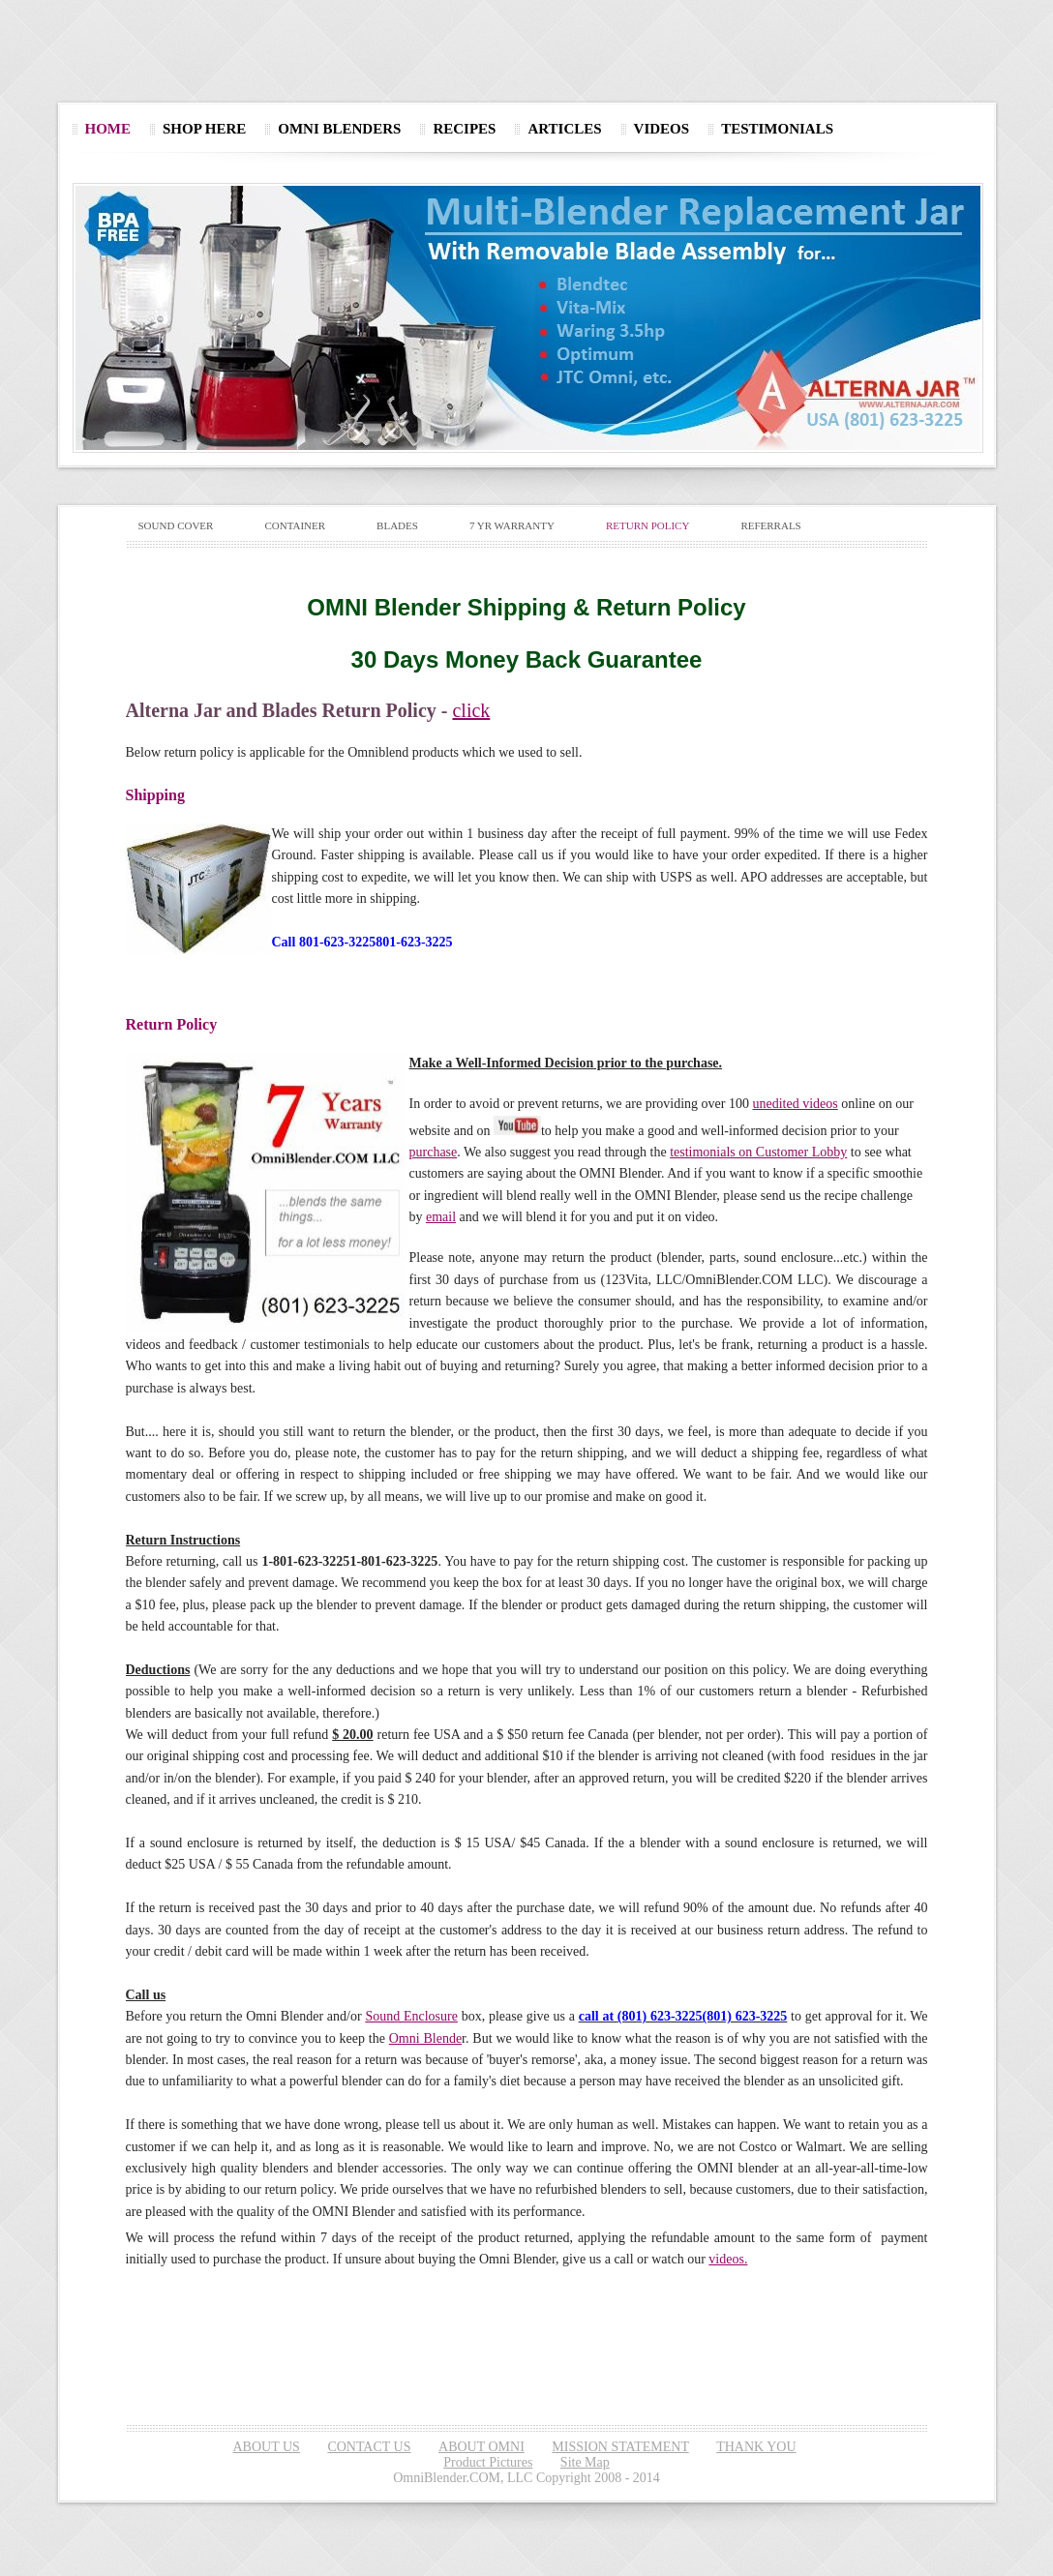 Image resolution: width=1053 pixels, height=2576 pixels. What do you see at coordinates (512, 525) in the screenshot?
I see `7 YR WARRANTY` at bounding box center [512, 525].